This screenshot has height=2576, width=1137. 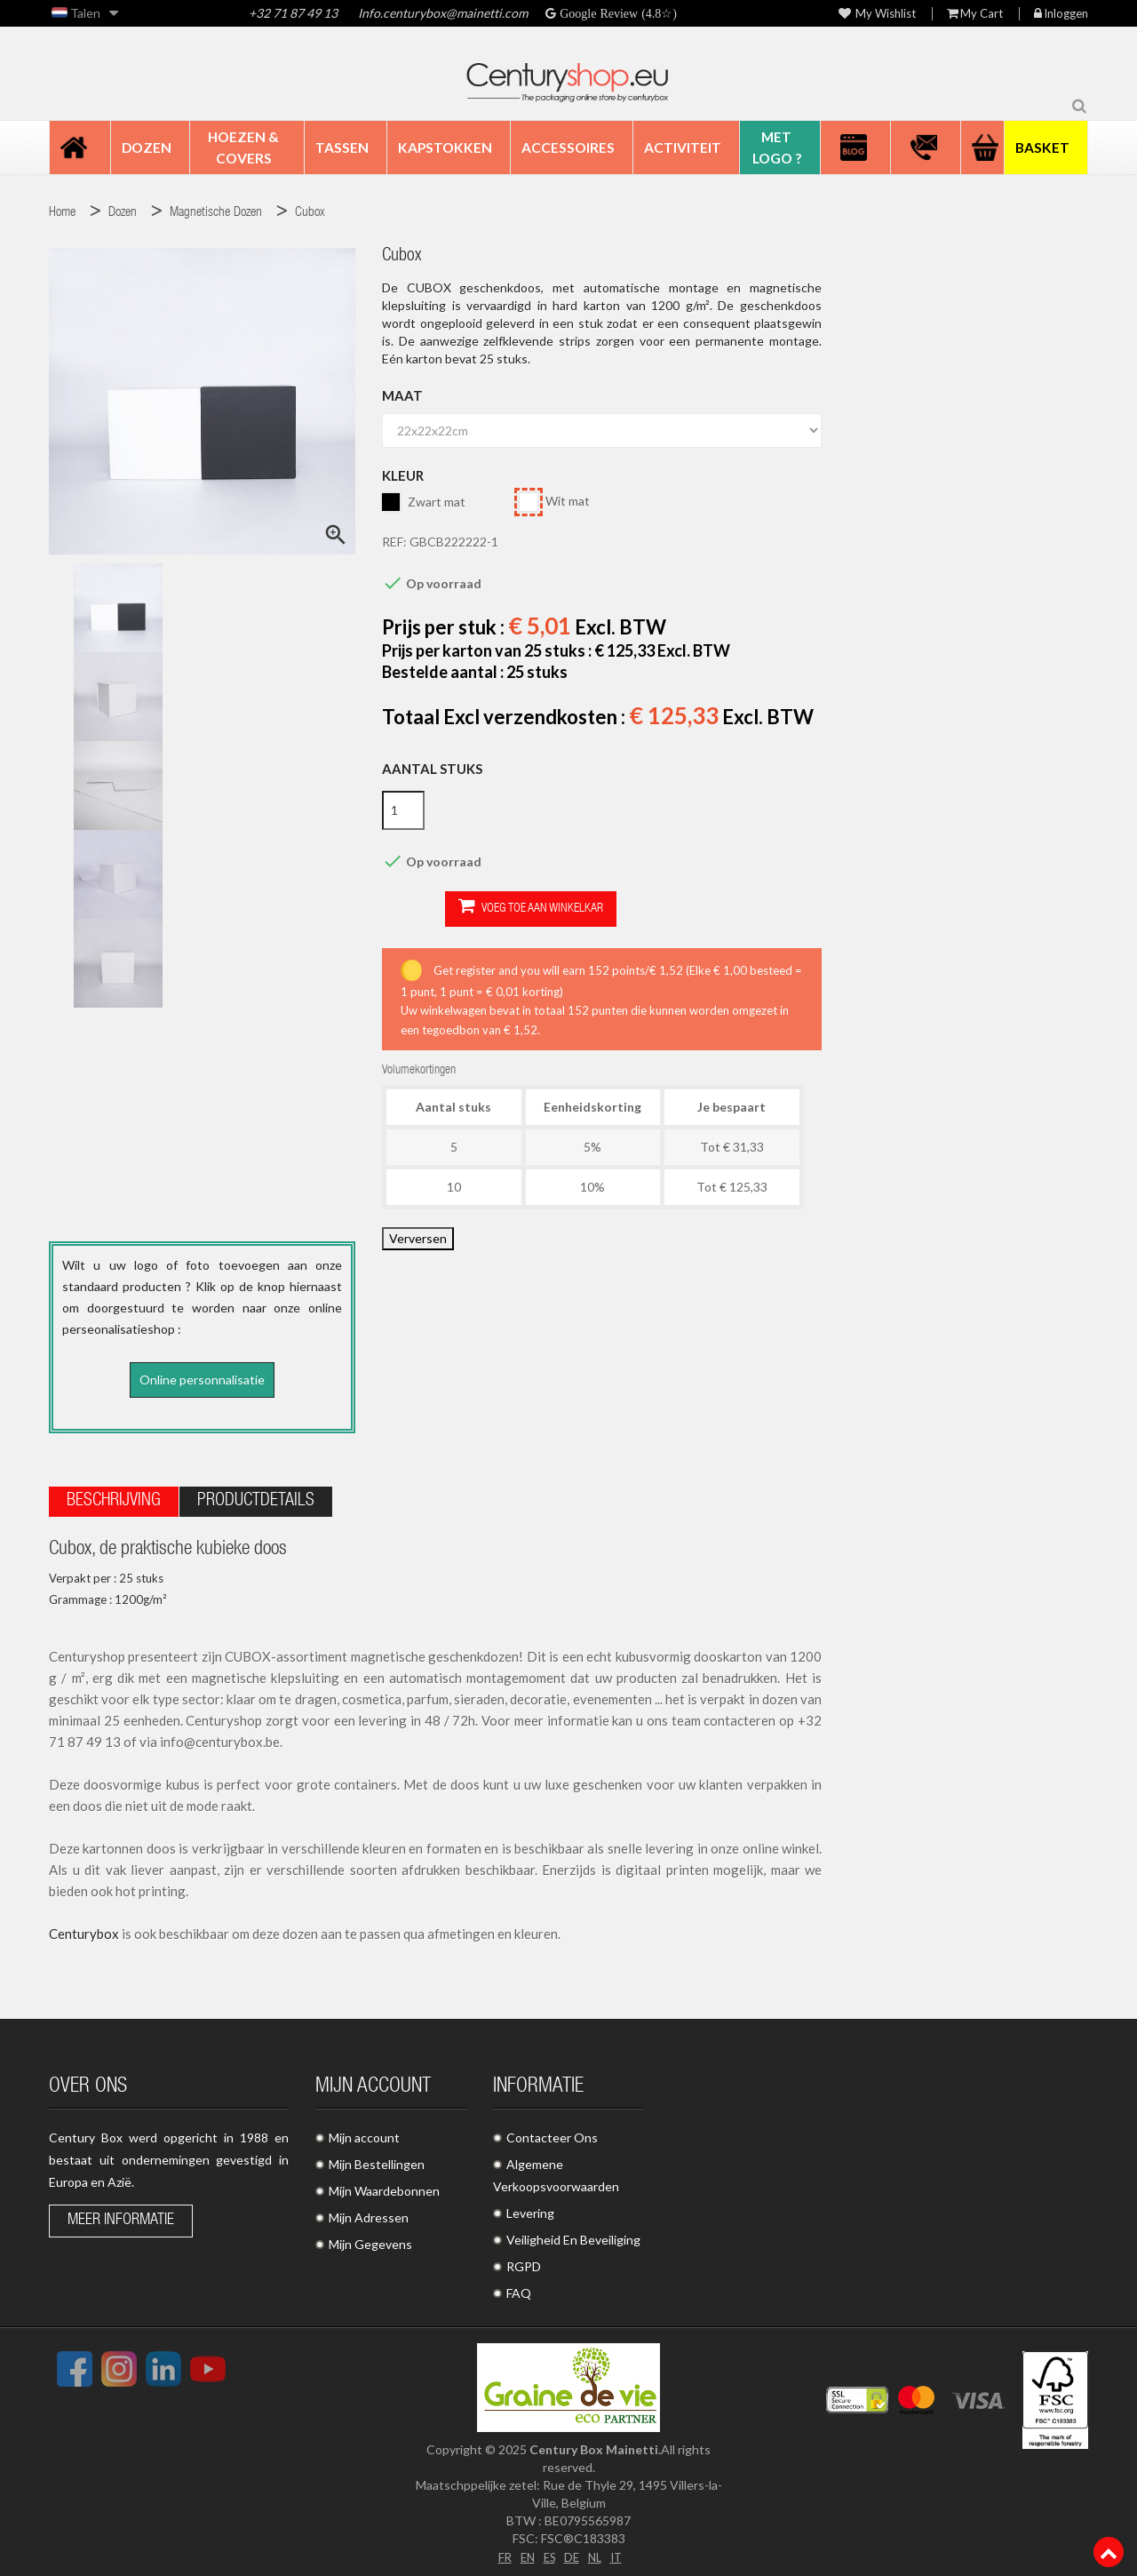 What do you see at coordinates (572, 2550) in the screenshot?
I see `DE` at bounding box center [572, 2550].